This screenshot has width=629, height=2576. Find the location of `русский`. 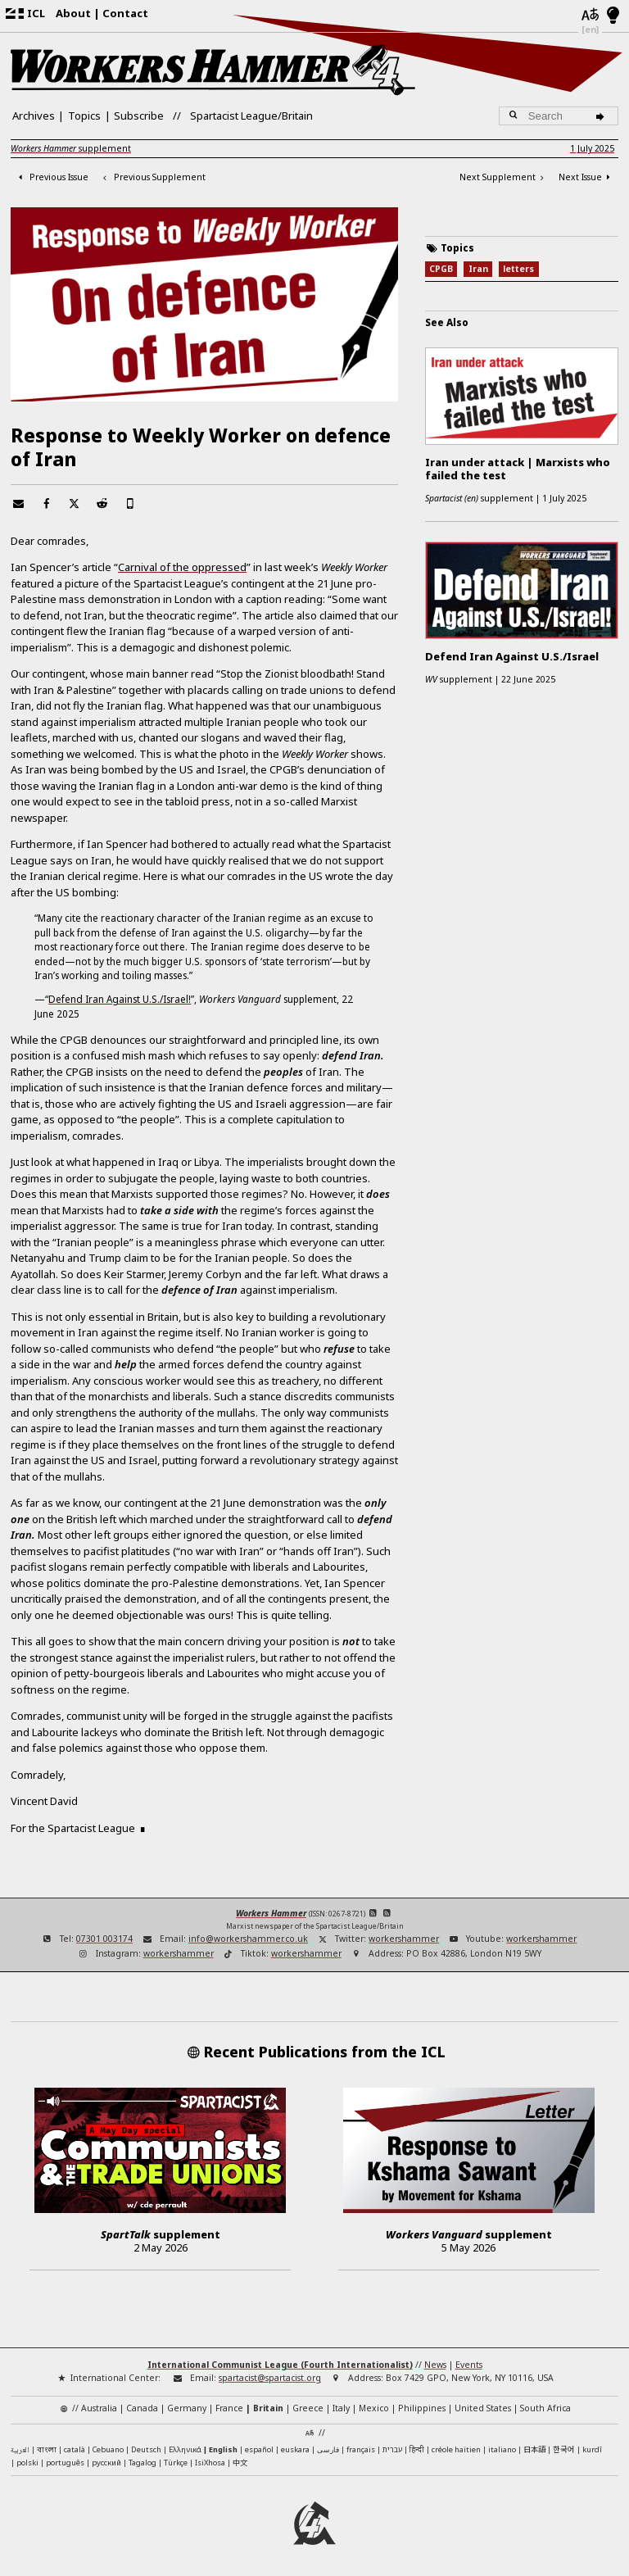

русский is located at coordinates (106, 2462).